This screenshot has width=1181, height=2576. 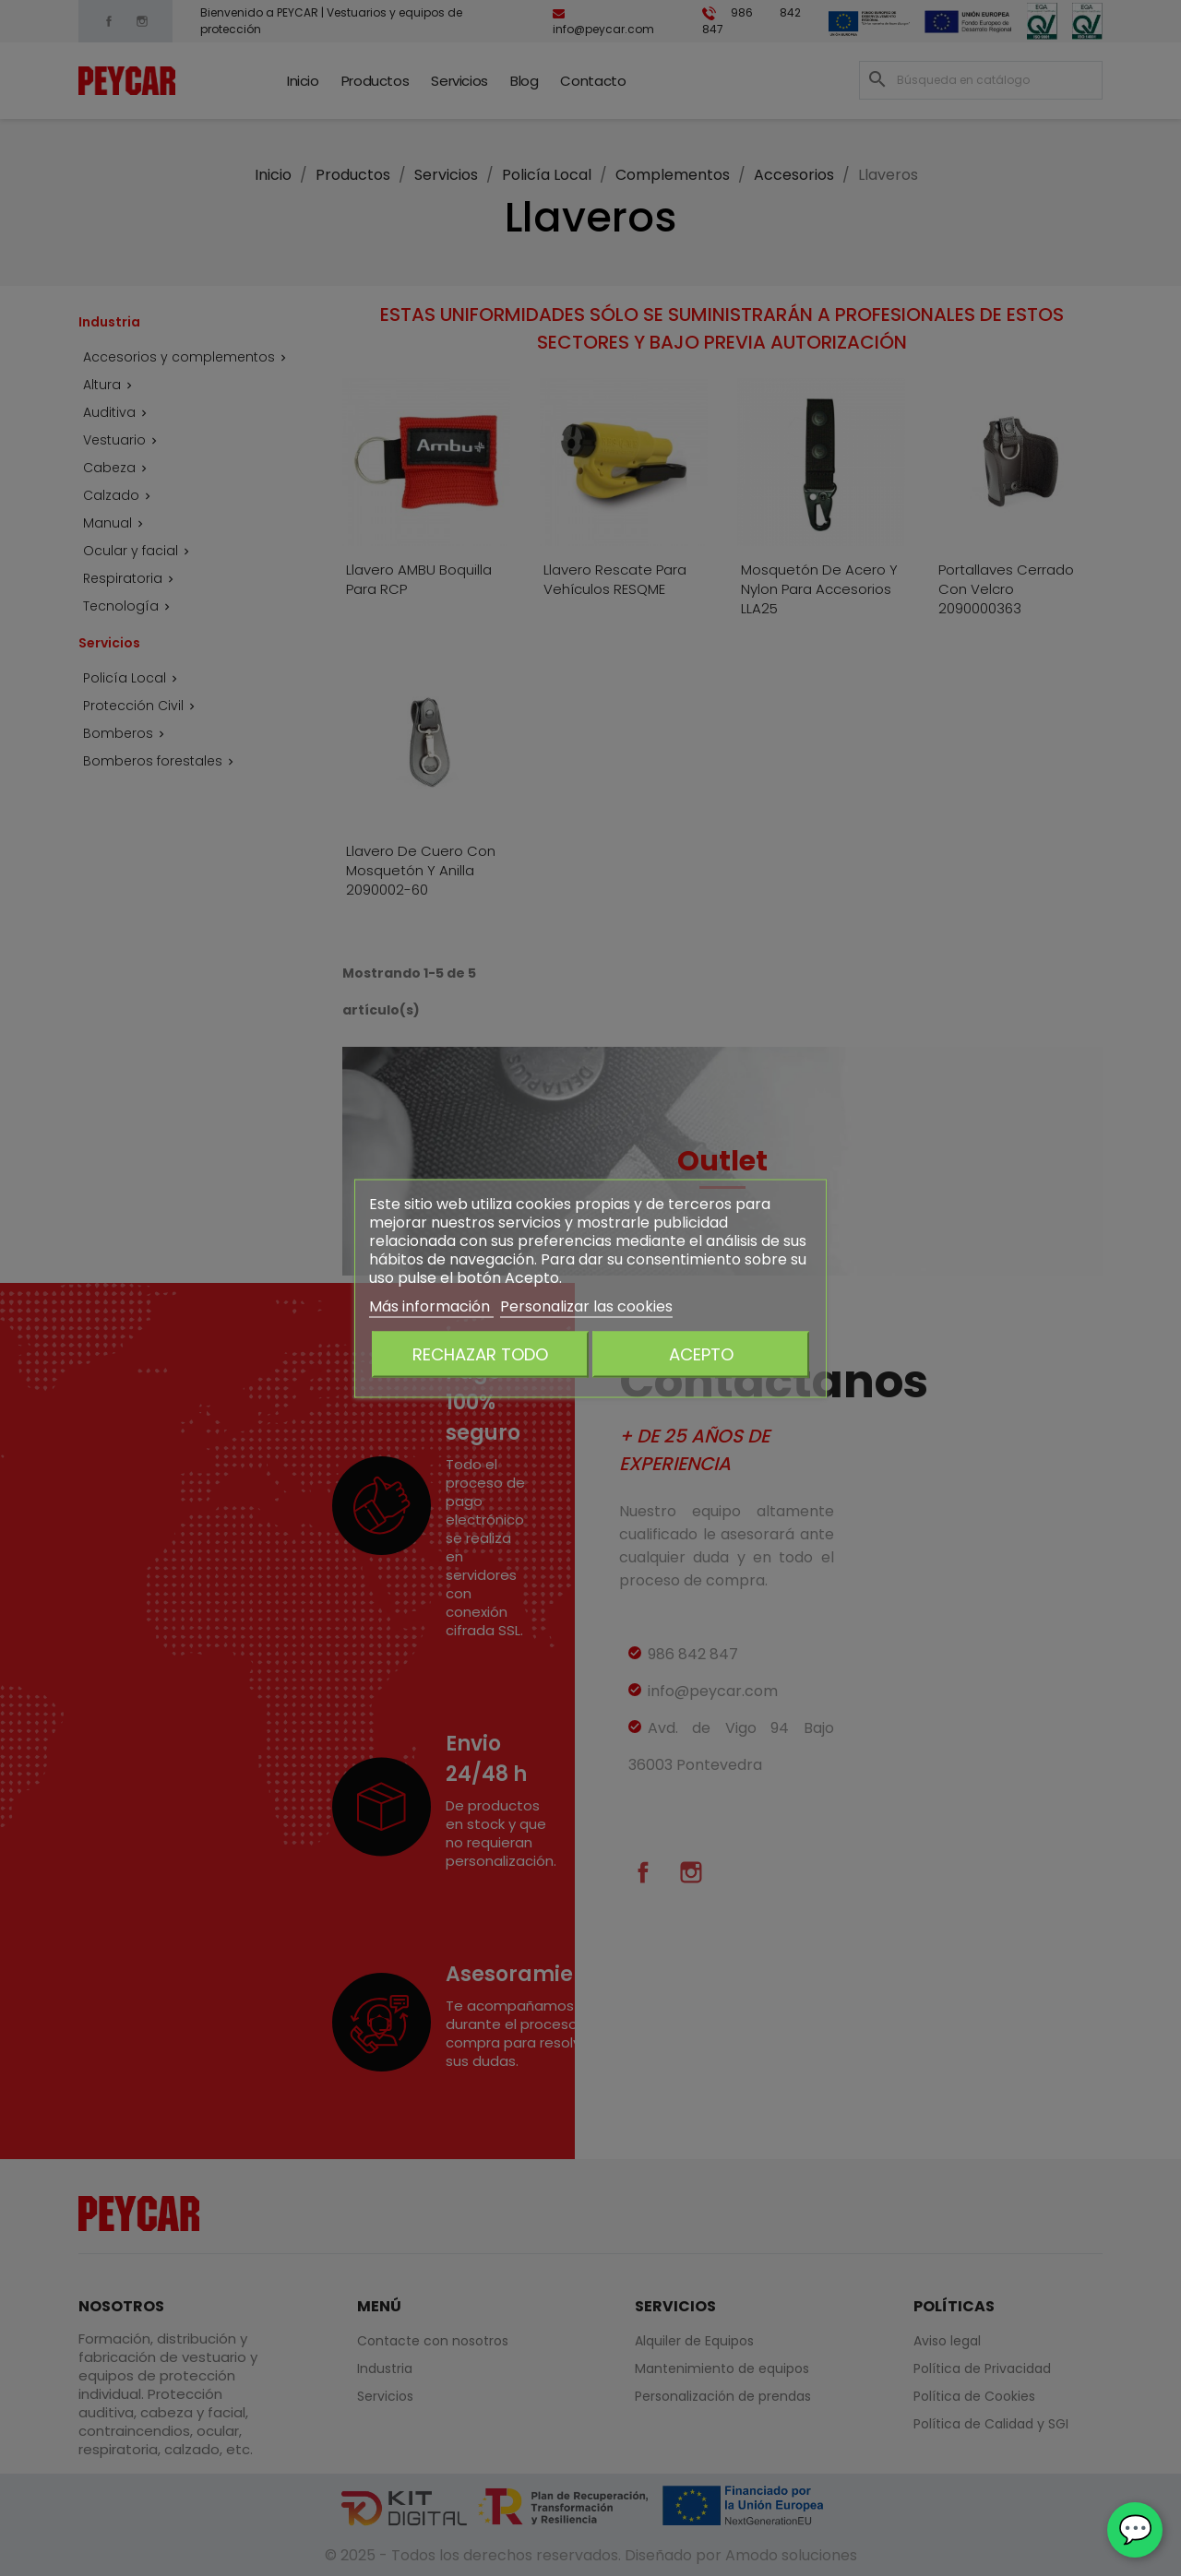 I want to click on Acepto, so click(x=701, y=1353).